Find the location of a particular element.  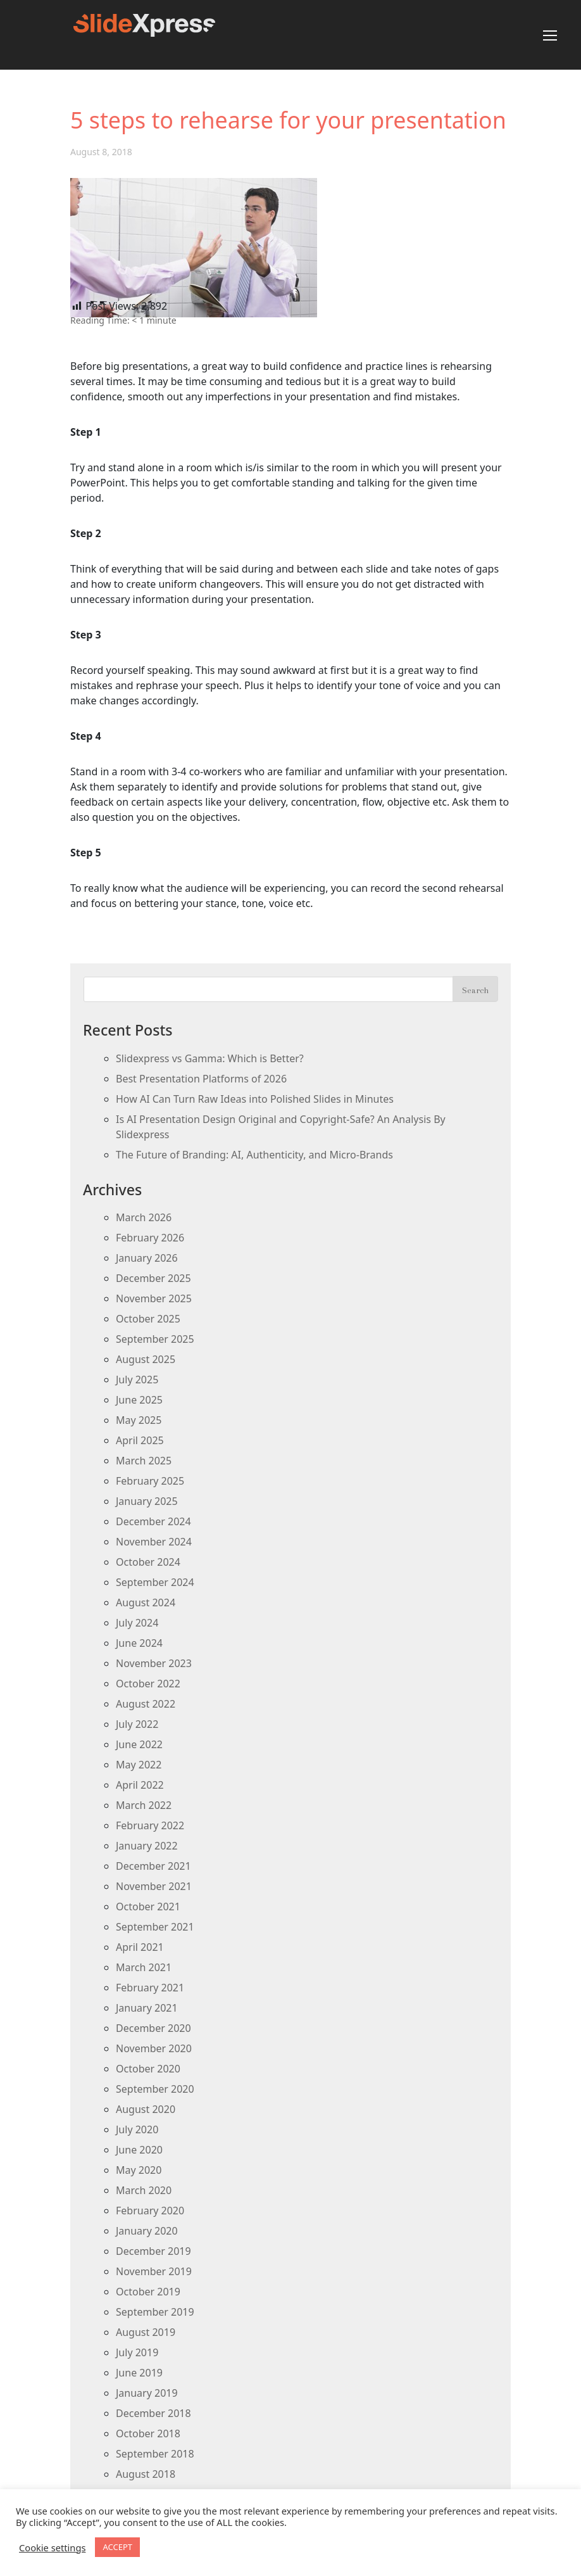

May 2025 is located at coordinates (138, 1420).